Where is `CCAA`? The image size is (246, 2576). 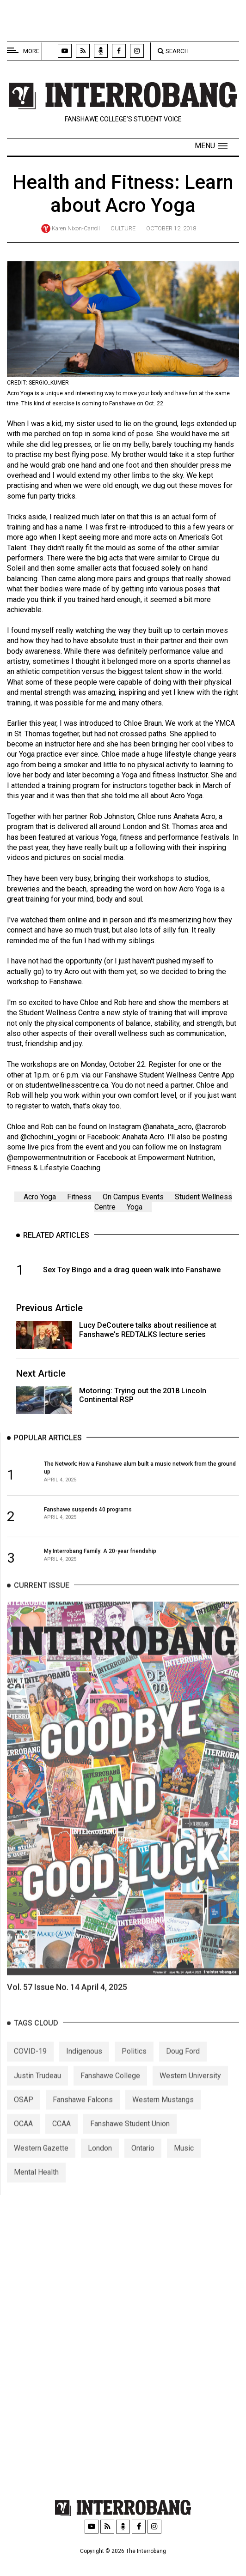
CCAA is located at coordinates (61, 2136).